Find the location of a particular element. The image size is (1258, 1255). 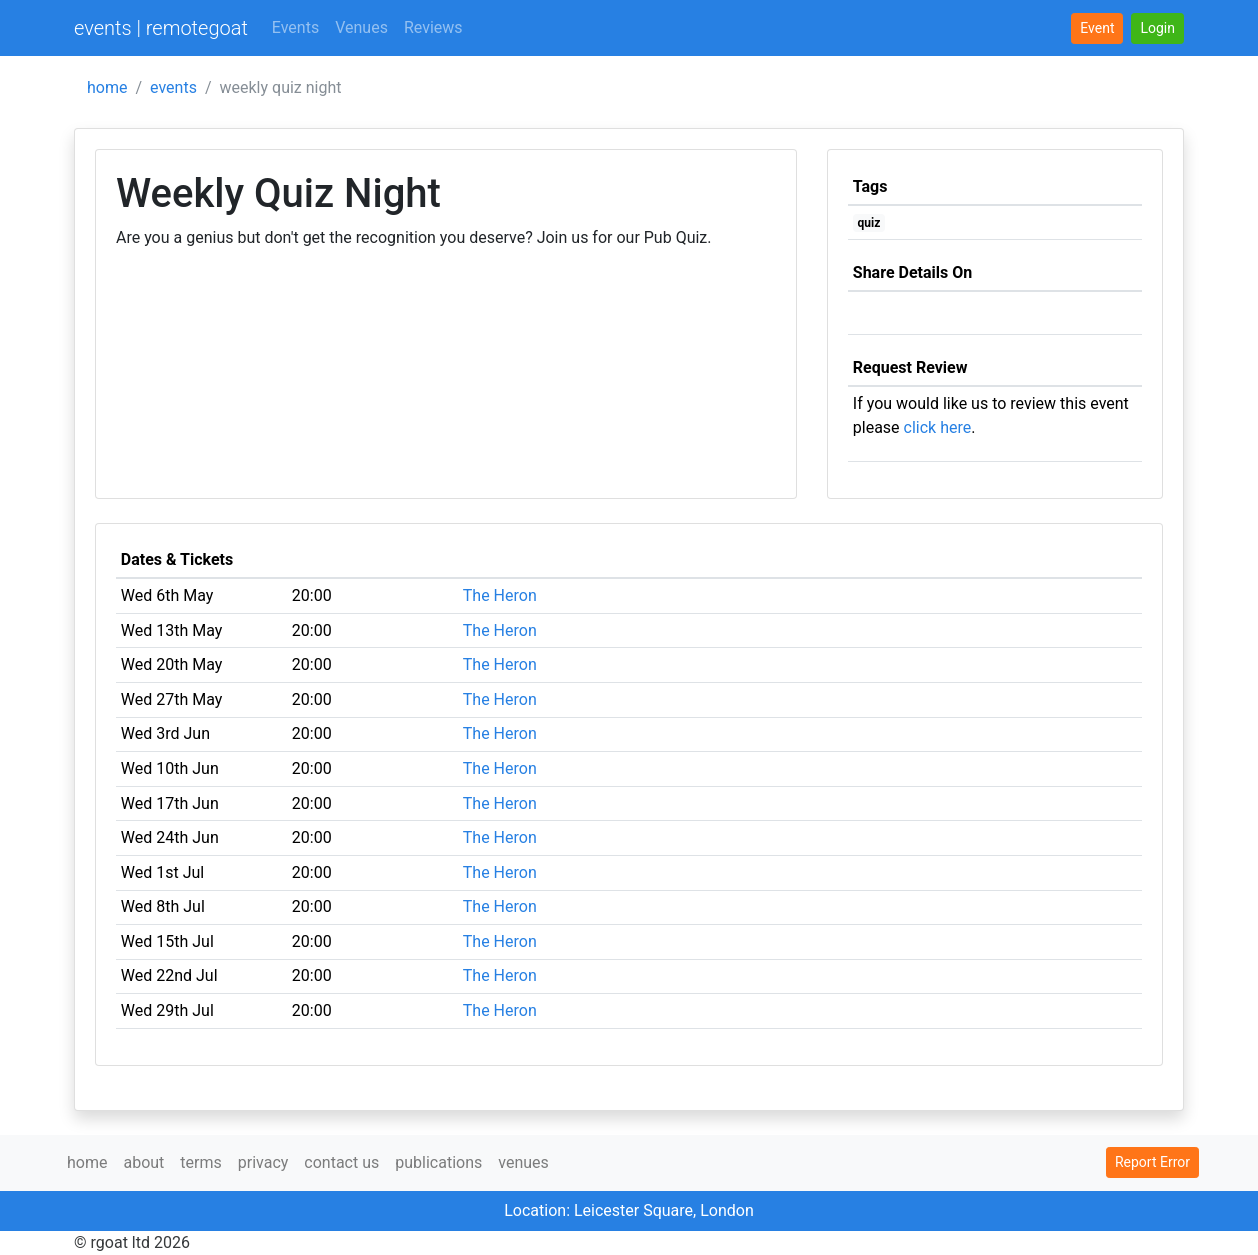

Reviews is located at coordinates (433, 27).